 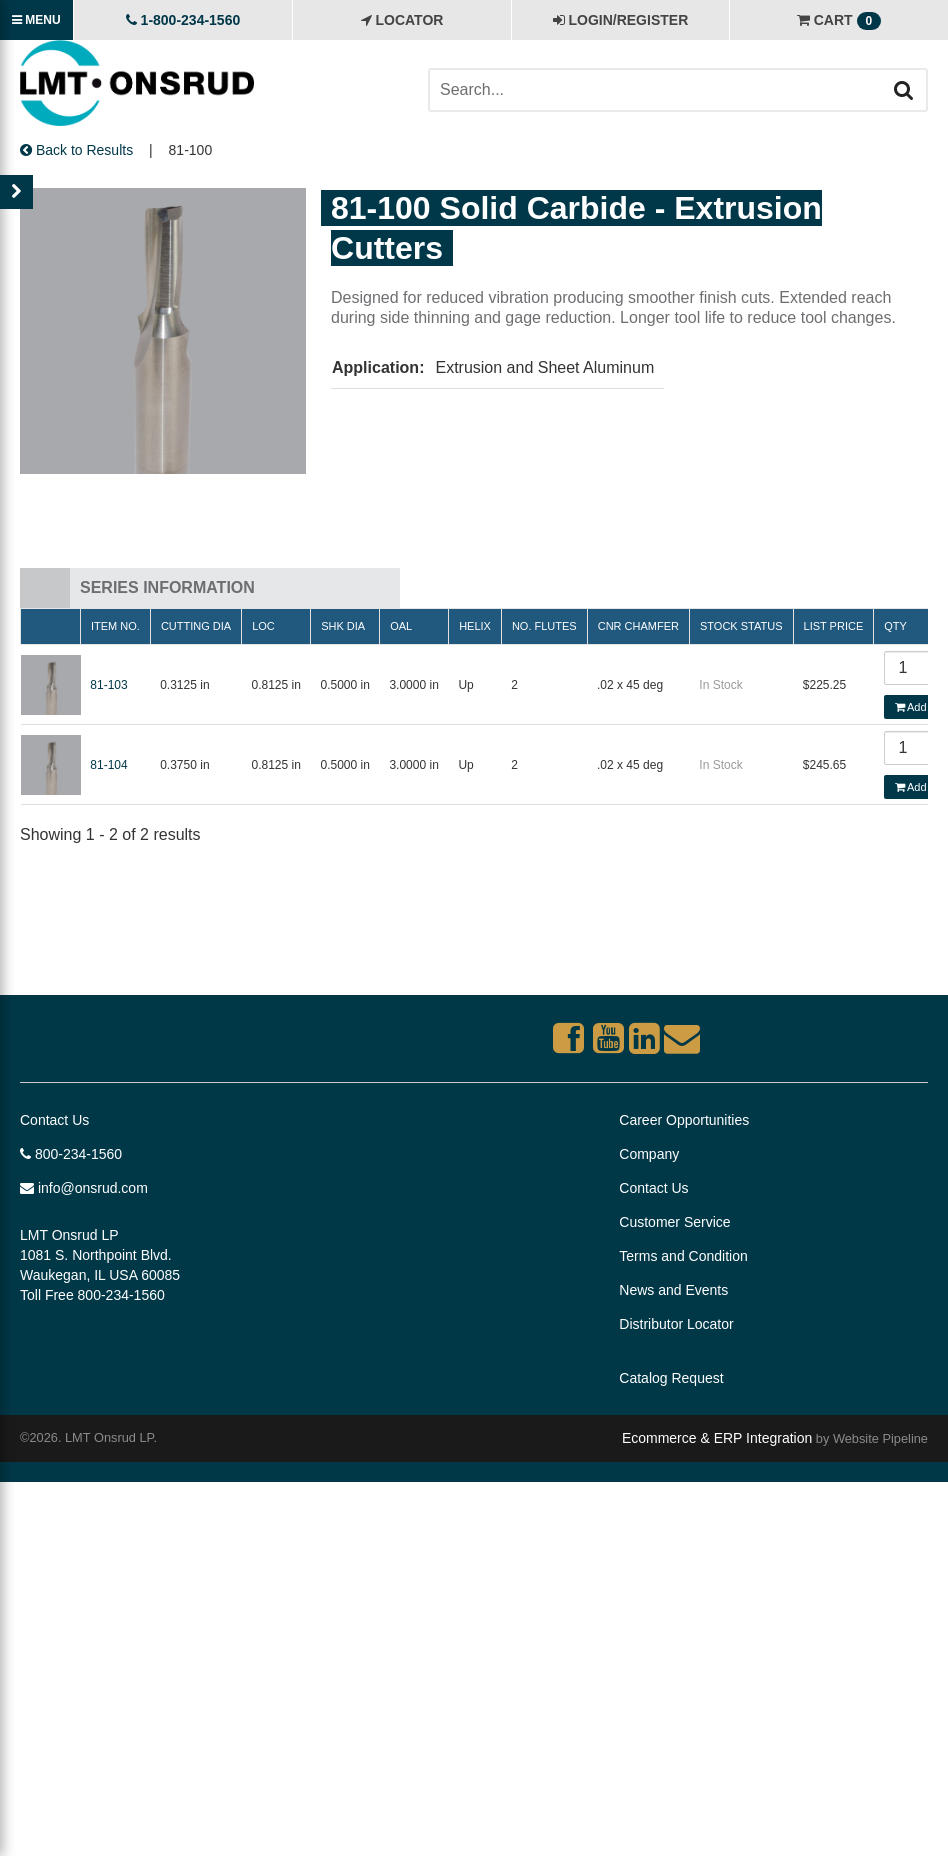 I want to click on News and Events, so click(x=673, y=1290).